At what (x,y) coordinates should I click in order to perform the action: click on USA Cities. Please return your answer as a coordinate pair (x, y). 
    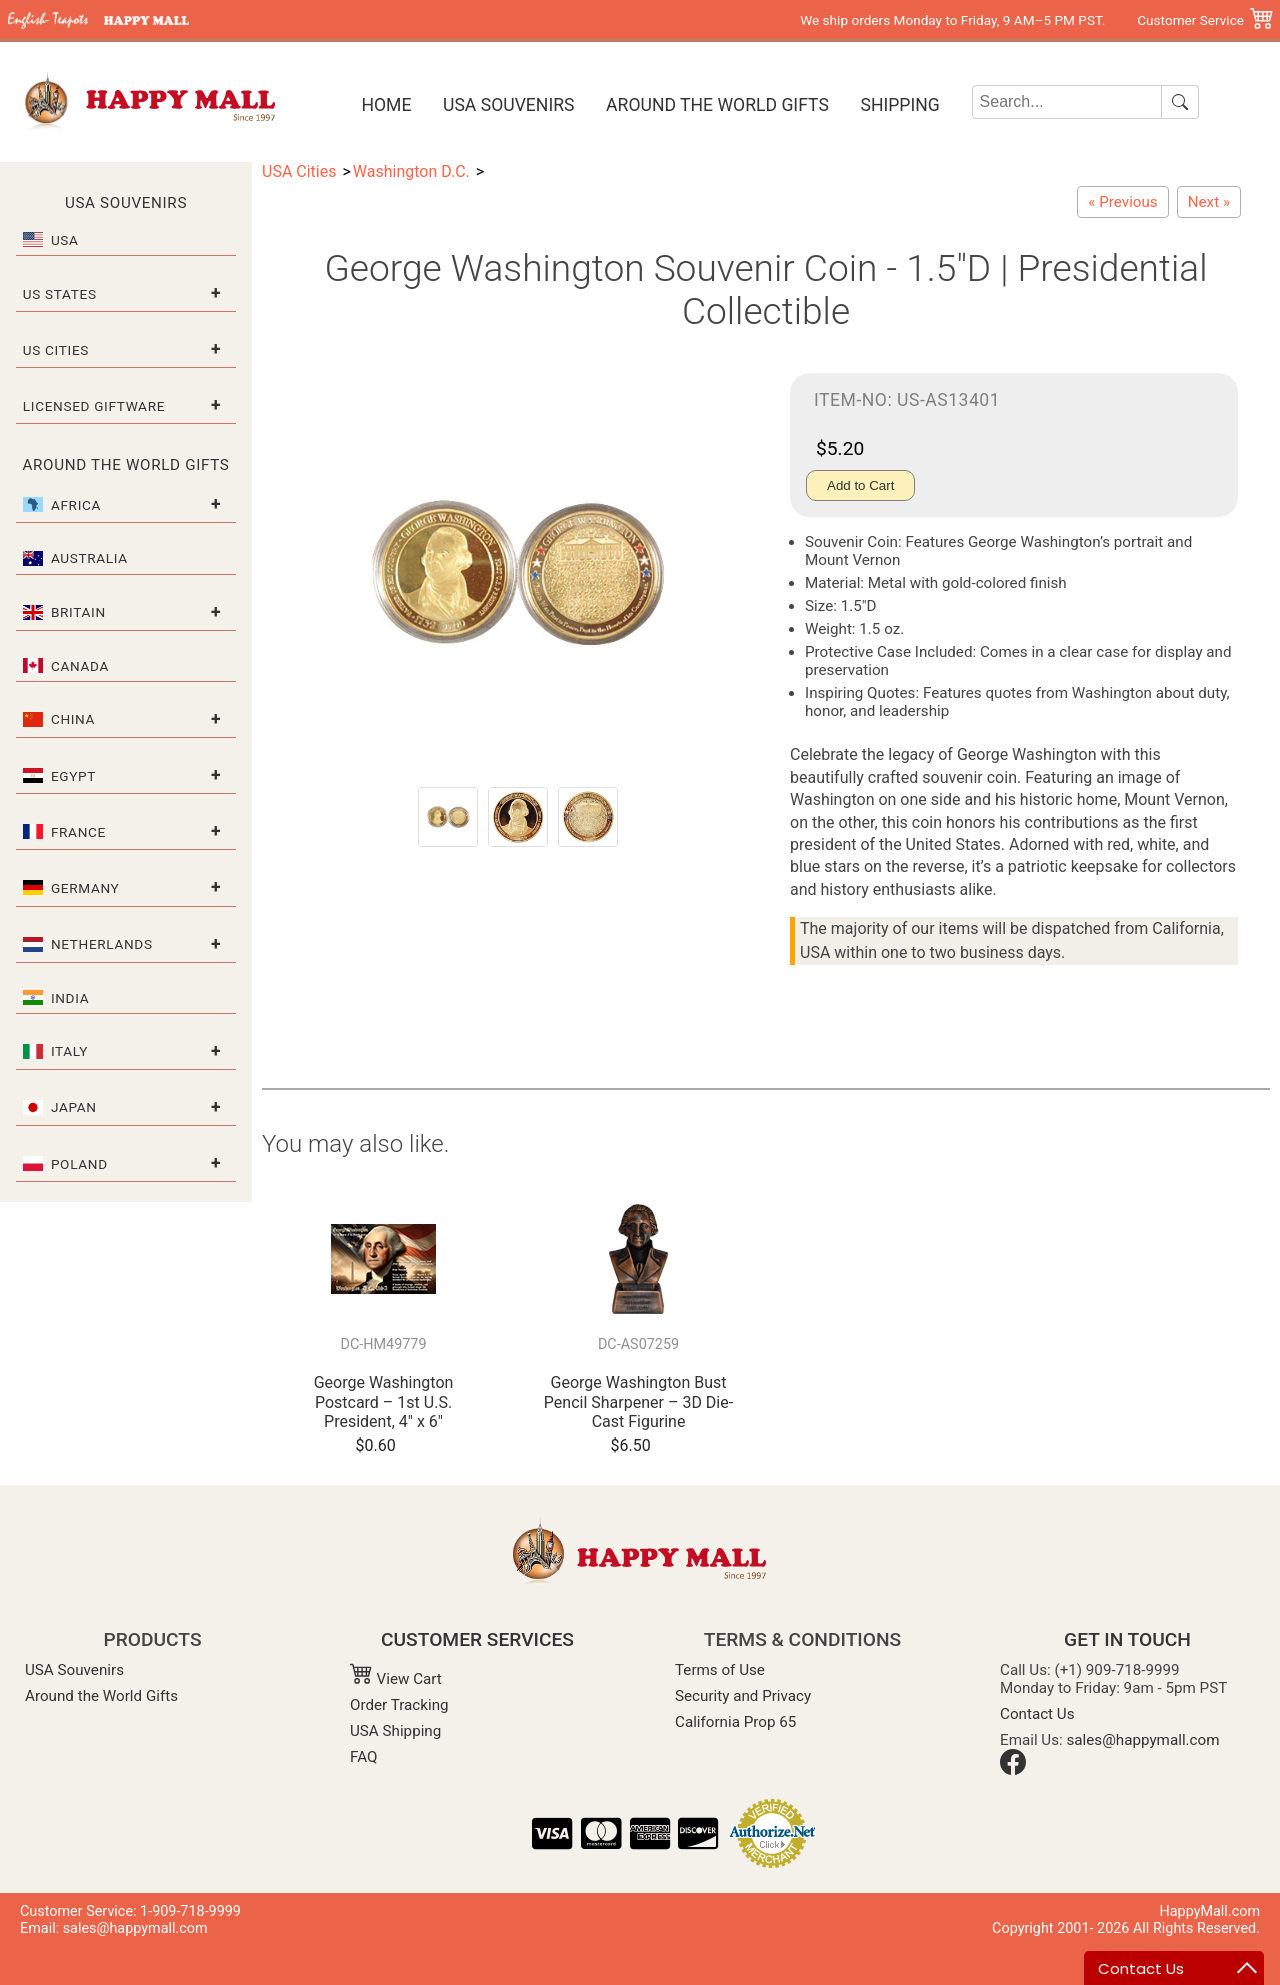
    Looking at the image, I should click on (299, 171).